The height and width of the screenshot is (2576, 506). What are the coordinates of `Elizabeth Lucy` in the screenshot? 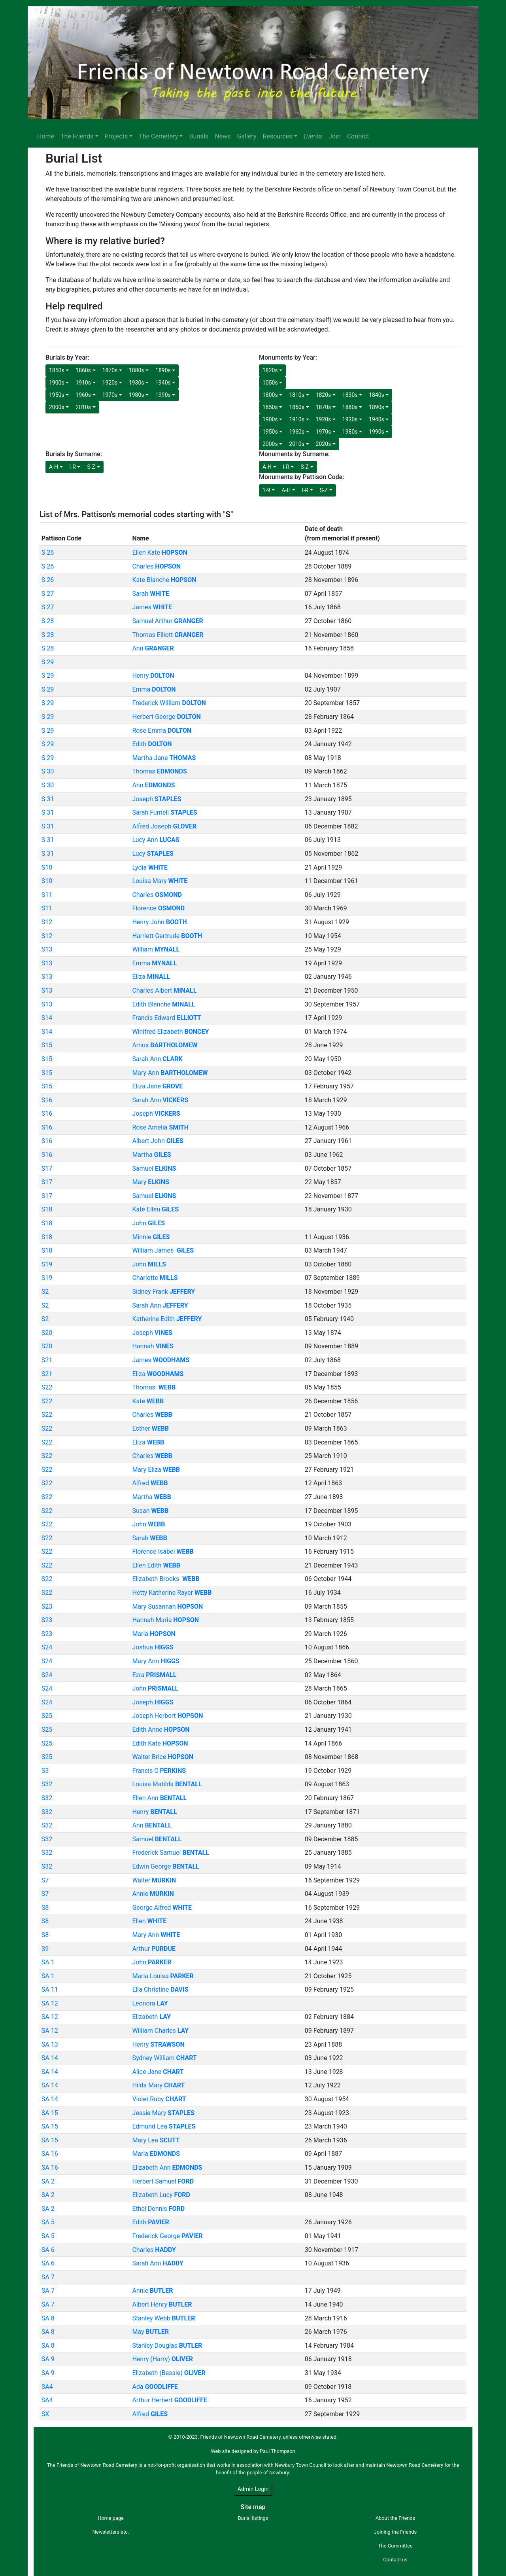 It's located at (161, 2195).